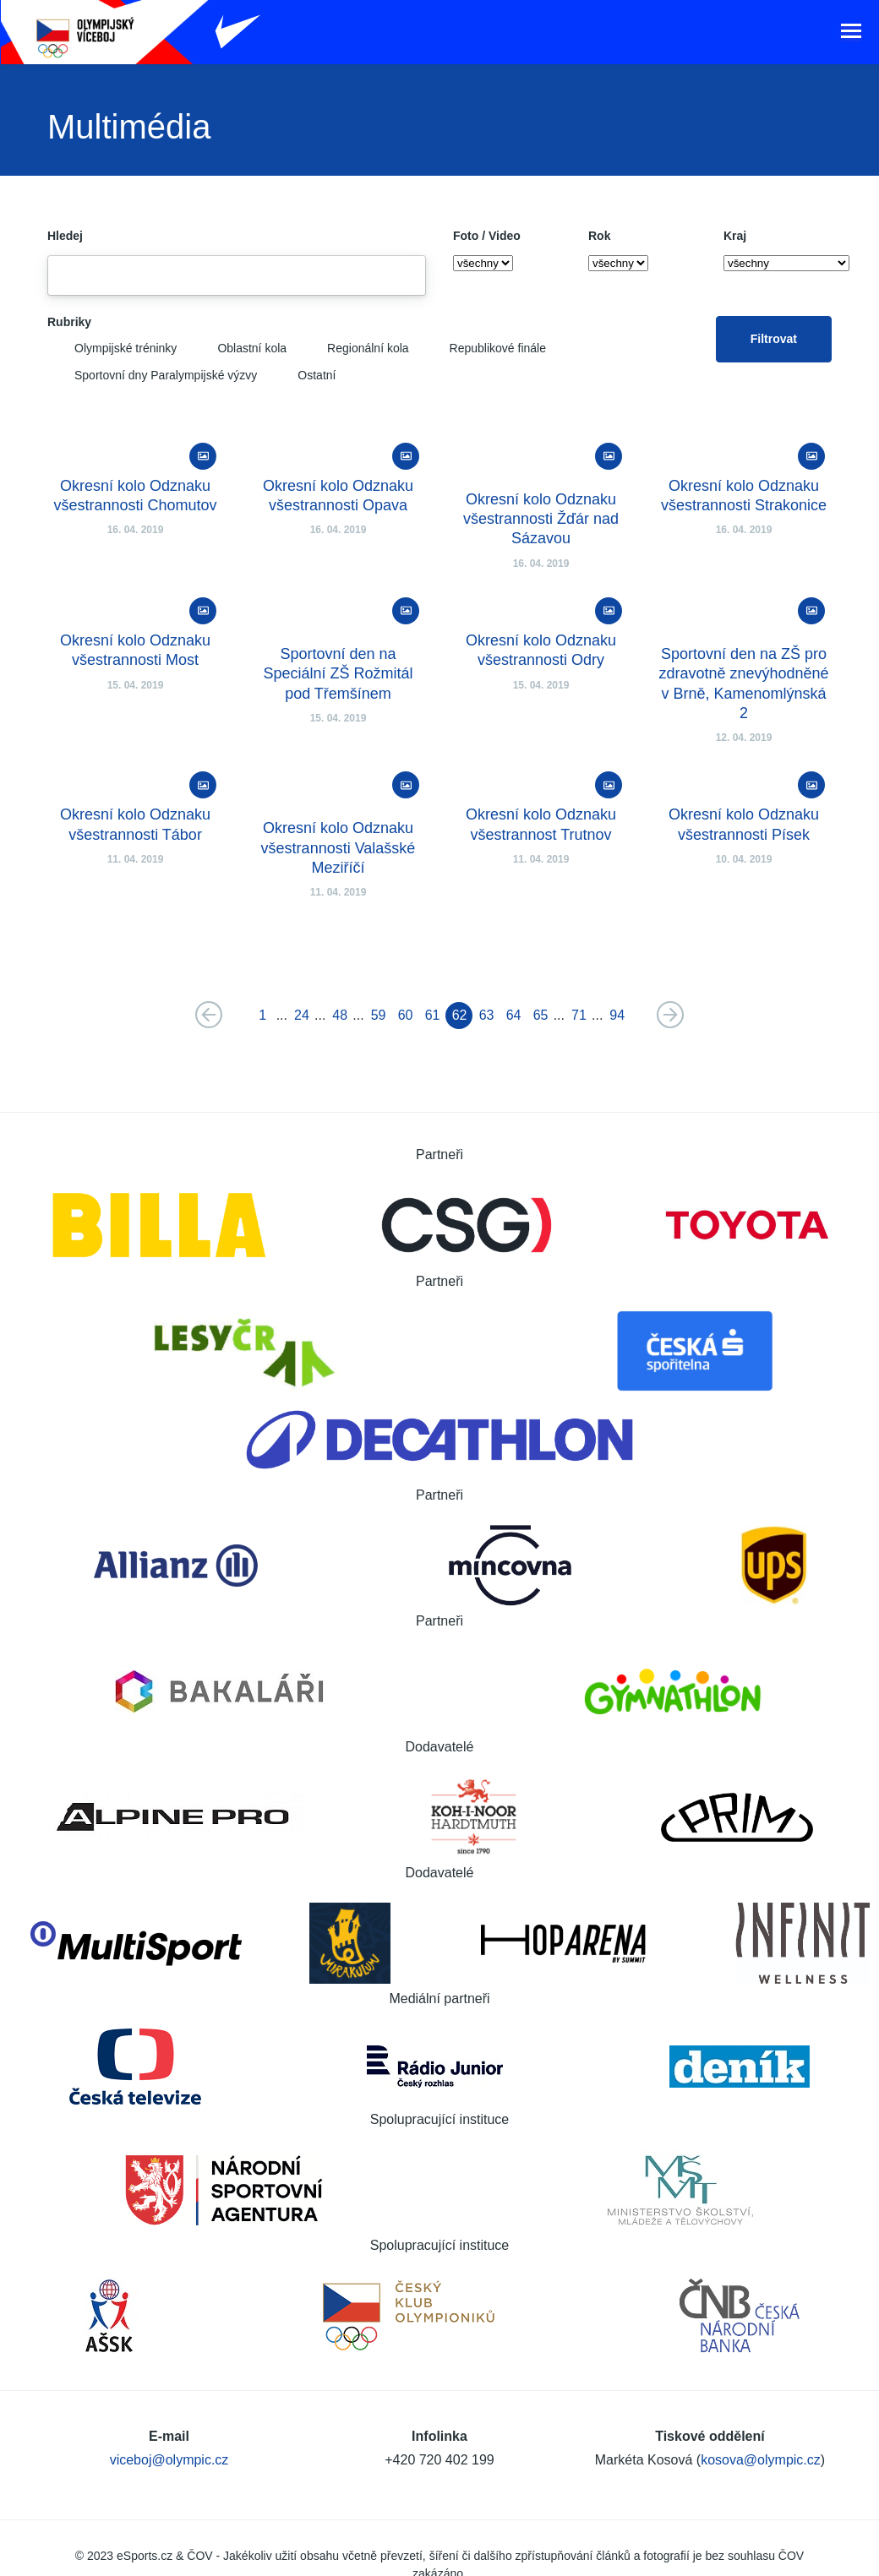 The width and height of the screenshot is (879, 2576). What do you see at coordinates (378, 1019) in the screenshot?
I see `59` at bounding box center [378, 1019].